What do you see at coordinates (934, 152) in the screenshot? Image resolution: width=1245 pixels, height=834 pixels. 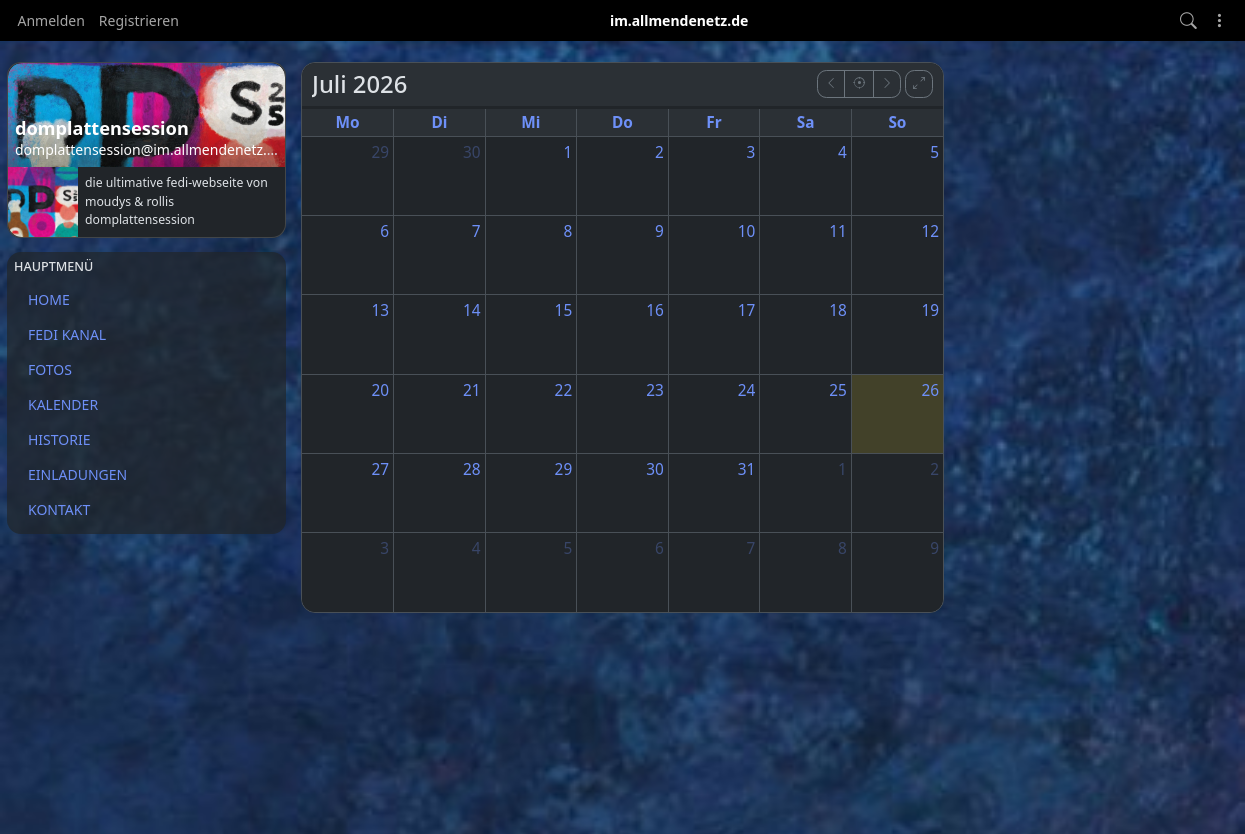 I see `5 [5. Juli 2026]` at bounding box center [934, 152].